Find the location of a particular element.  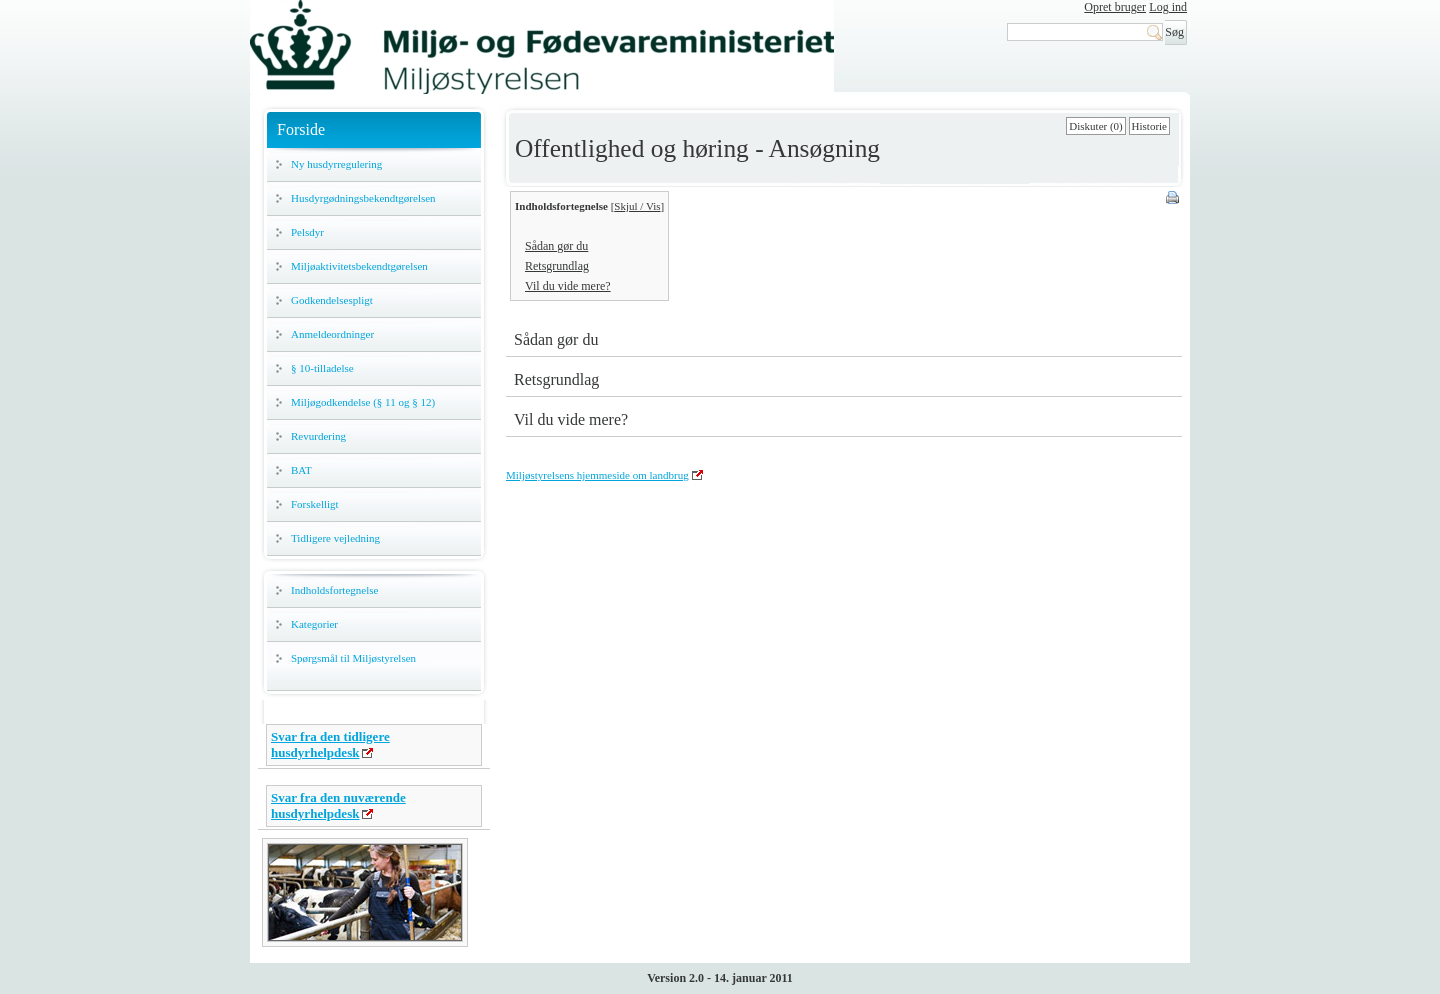

Log ind is located at coordinates (1168, 7).